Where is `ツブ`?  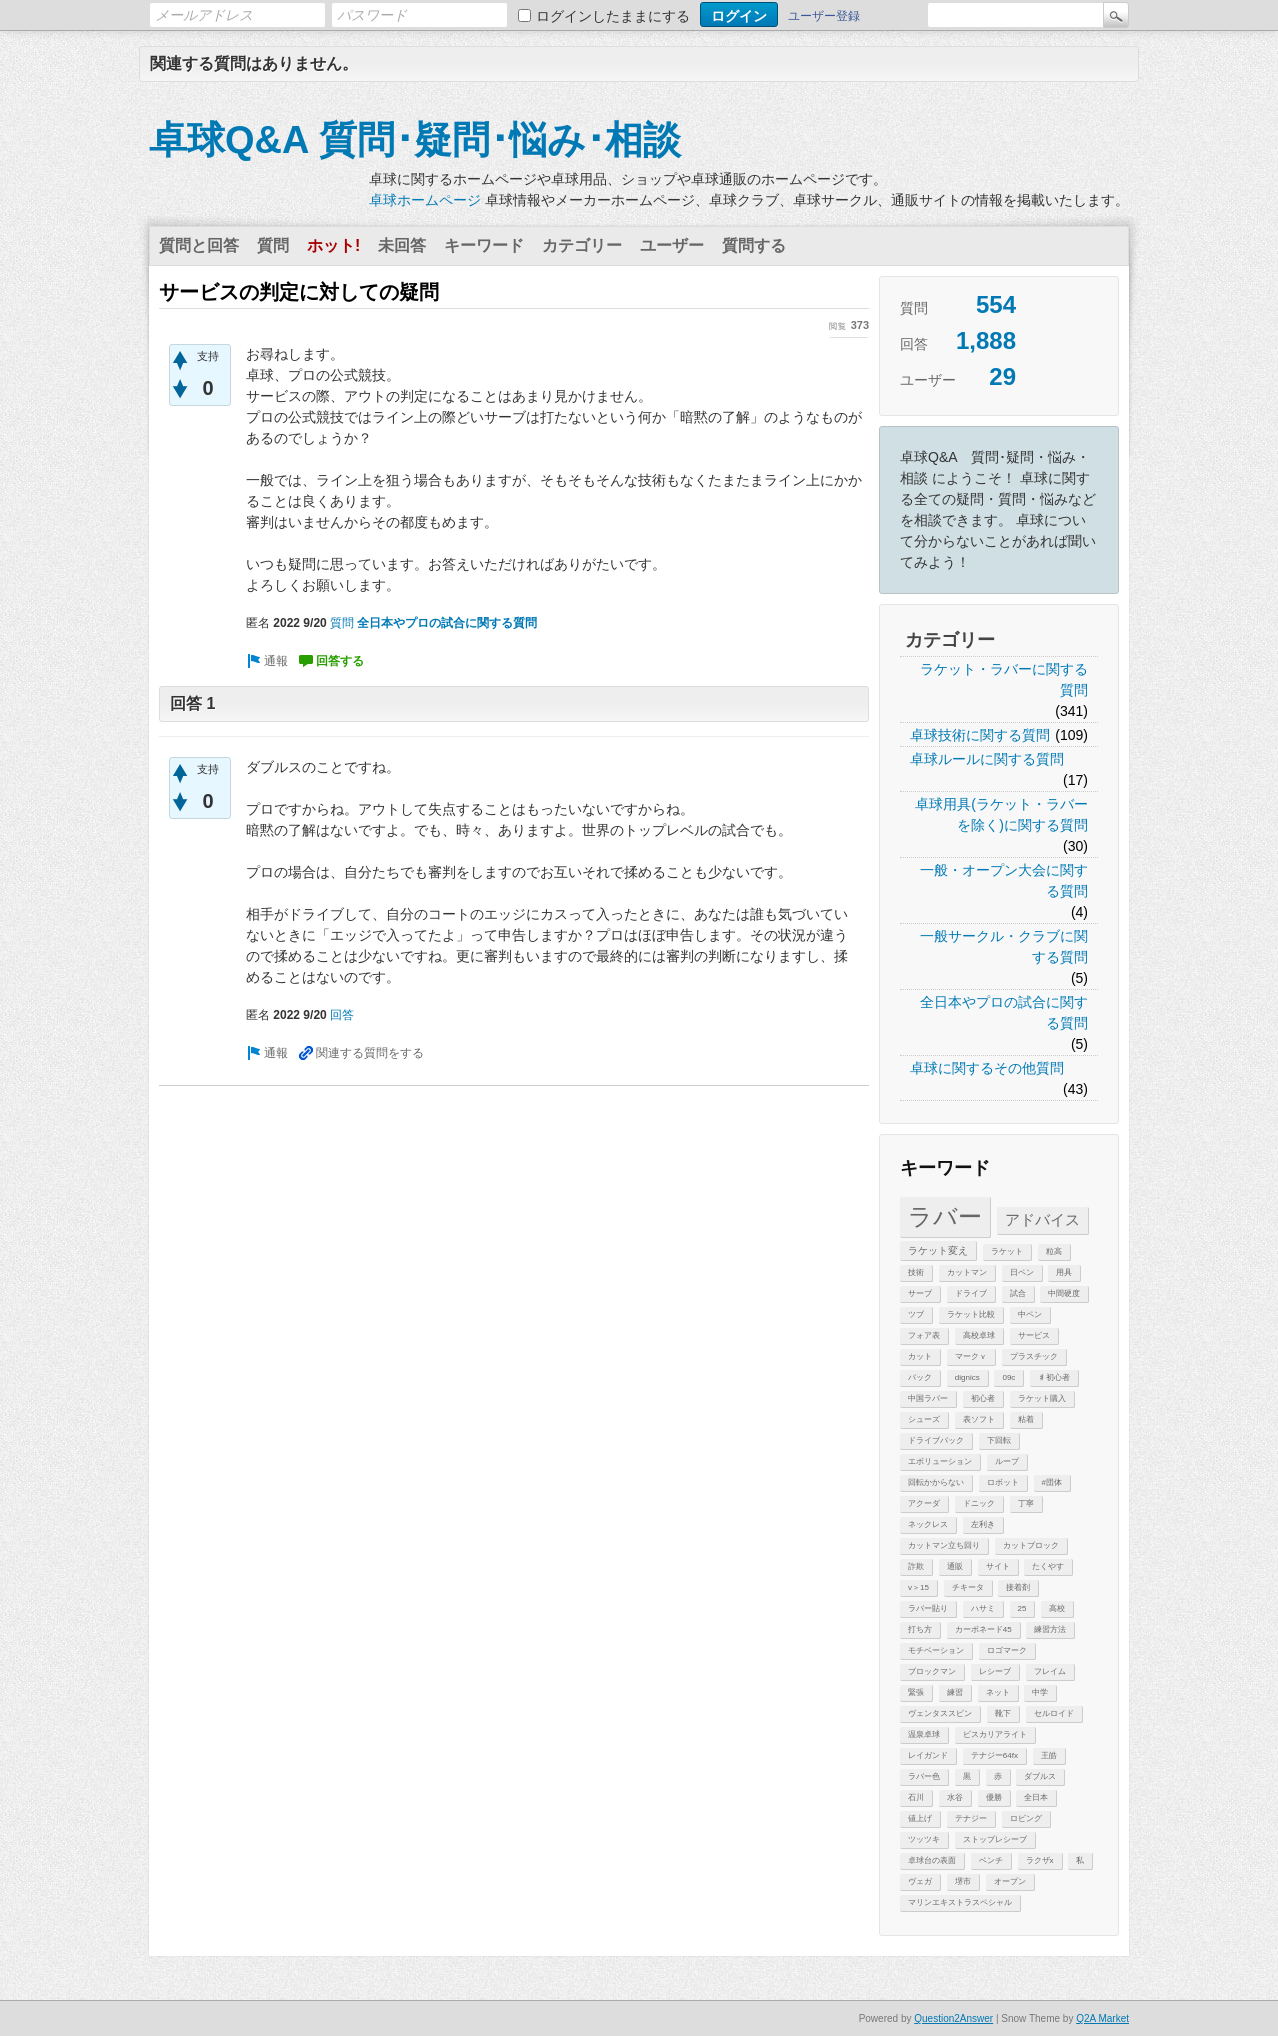 ツブ is located at coordinates (916, 1314).